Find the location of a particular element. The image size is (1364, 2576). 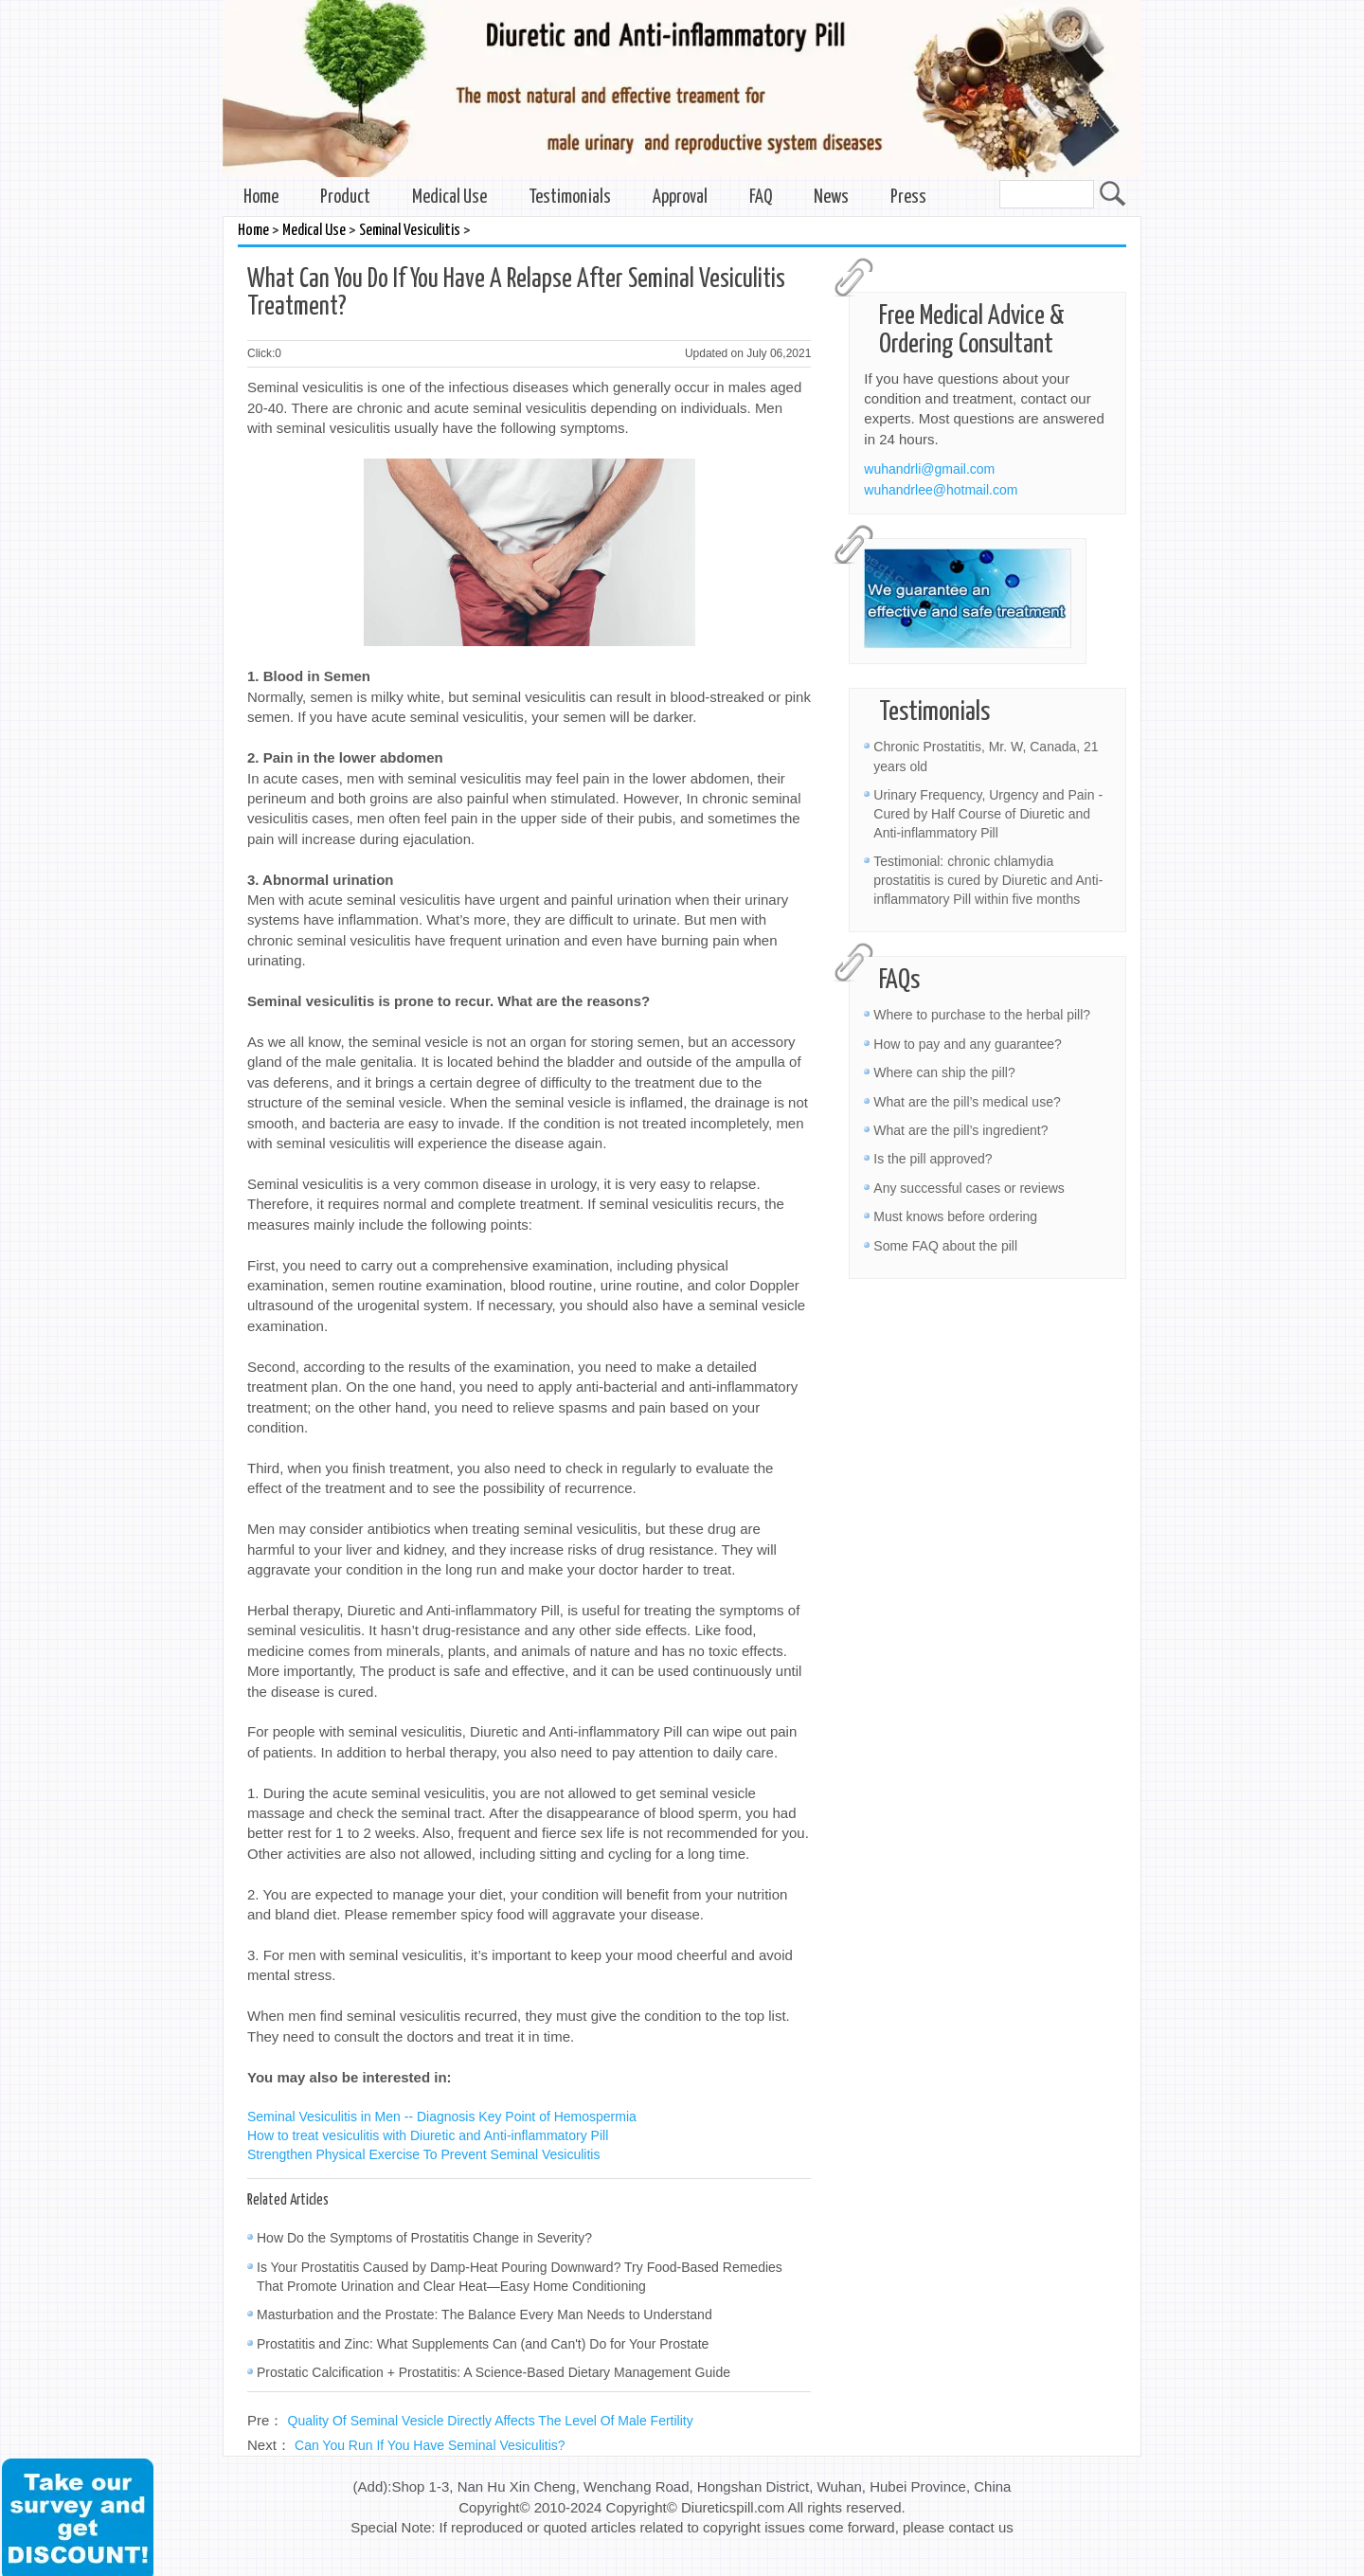

Home is located at coordinates (260, 198).